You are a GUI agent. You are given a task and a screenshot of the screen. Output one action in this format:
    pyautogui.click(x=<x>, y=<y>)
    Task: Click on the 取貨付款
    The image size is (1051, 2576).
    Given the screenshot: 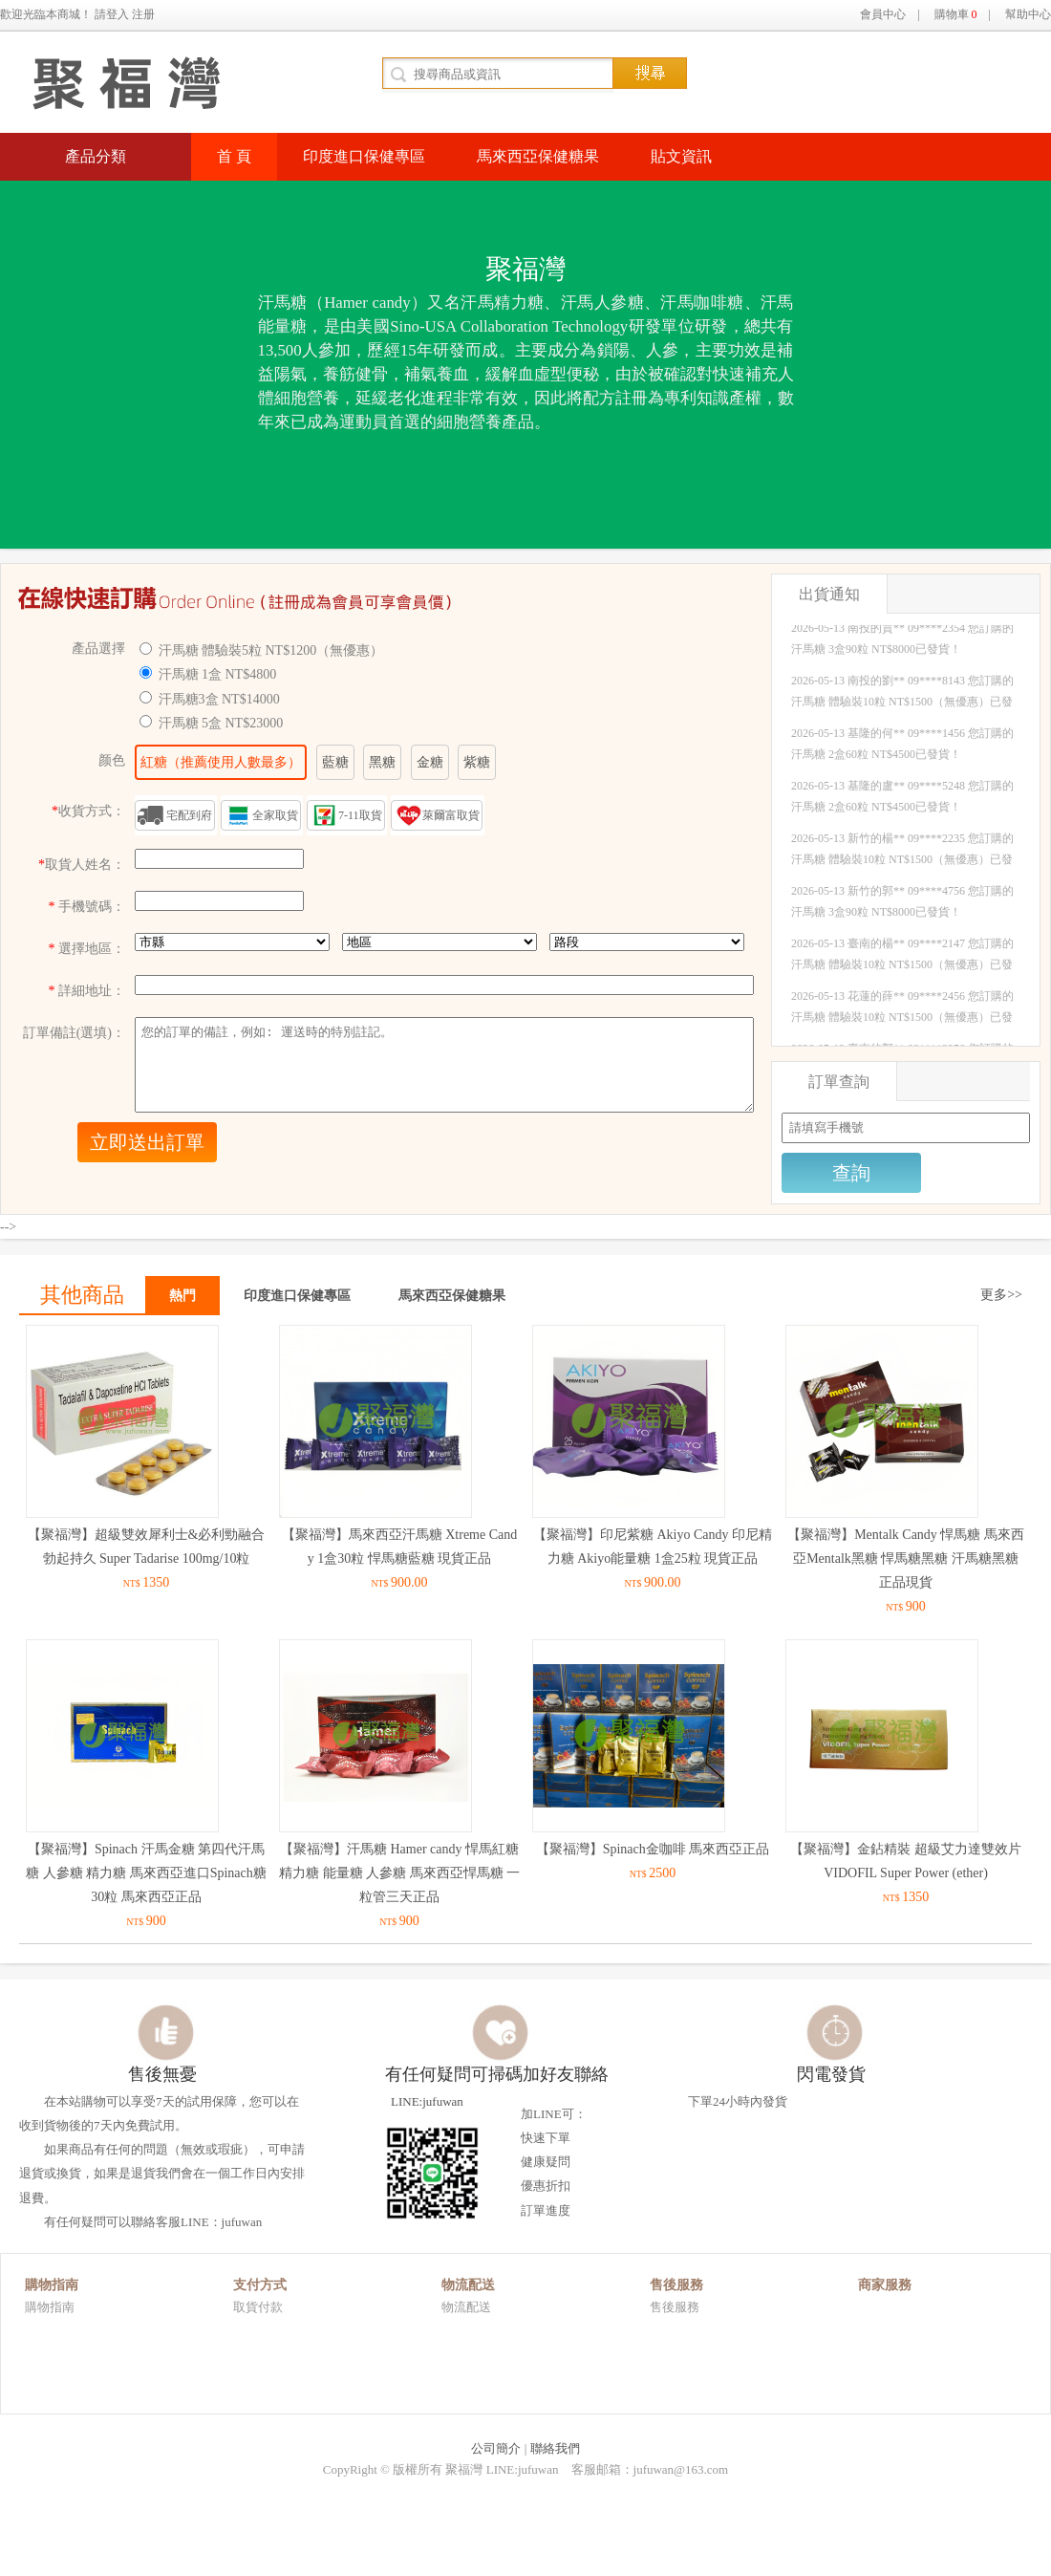 What is the action you would take?
    pyautogui.click(x=258, y=2307)
    